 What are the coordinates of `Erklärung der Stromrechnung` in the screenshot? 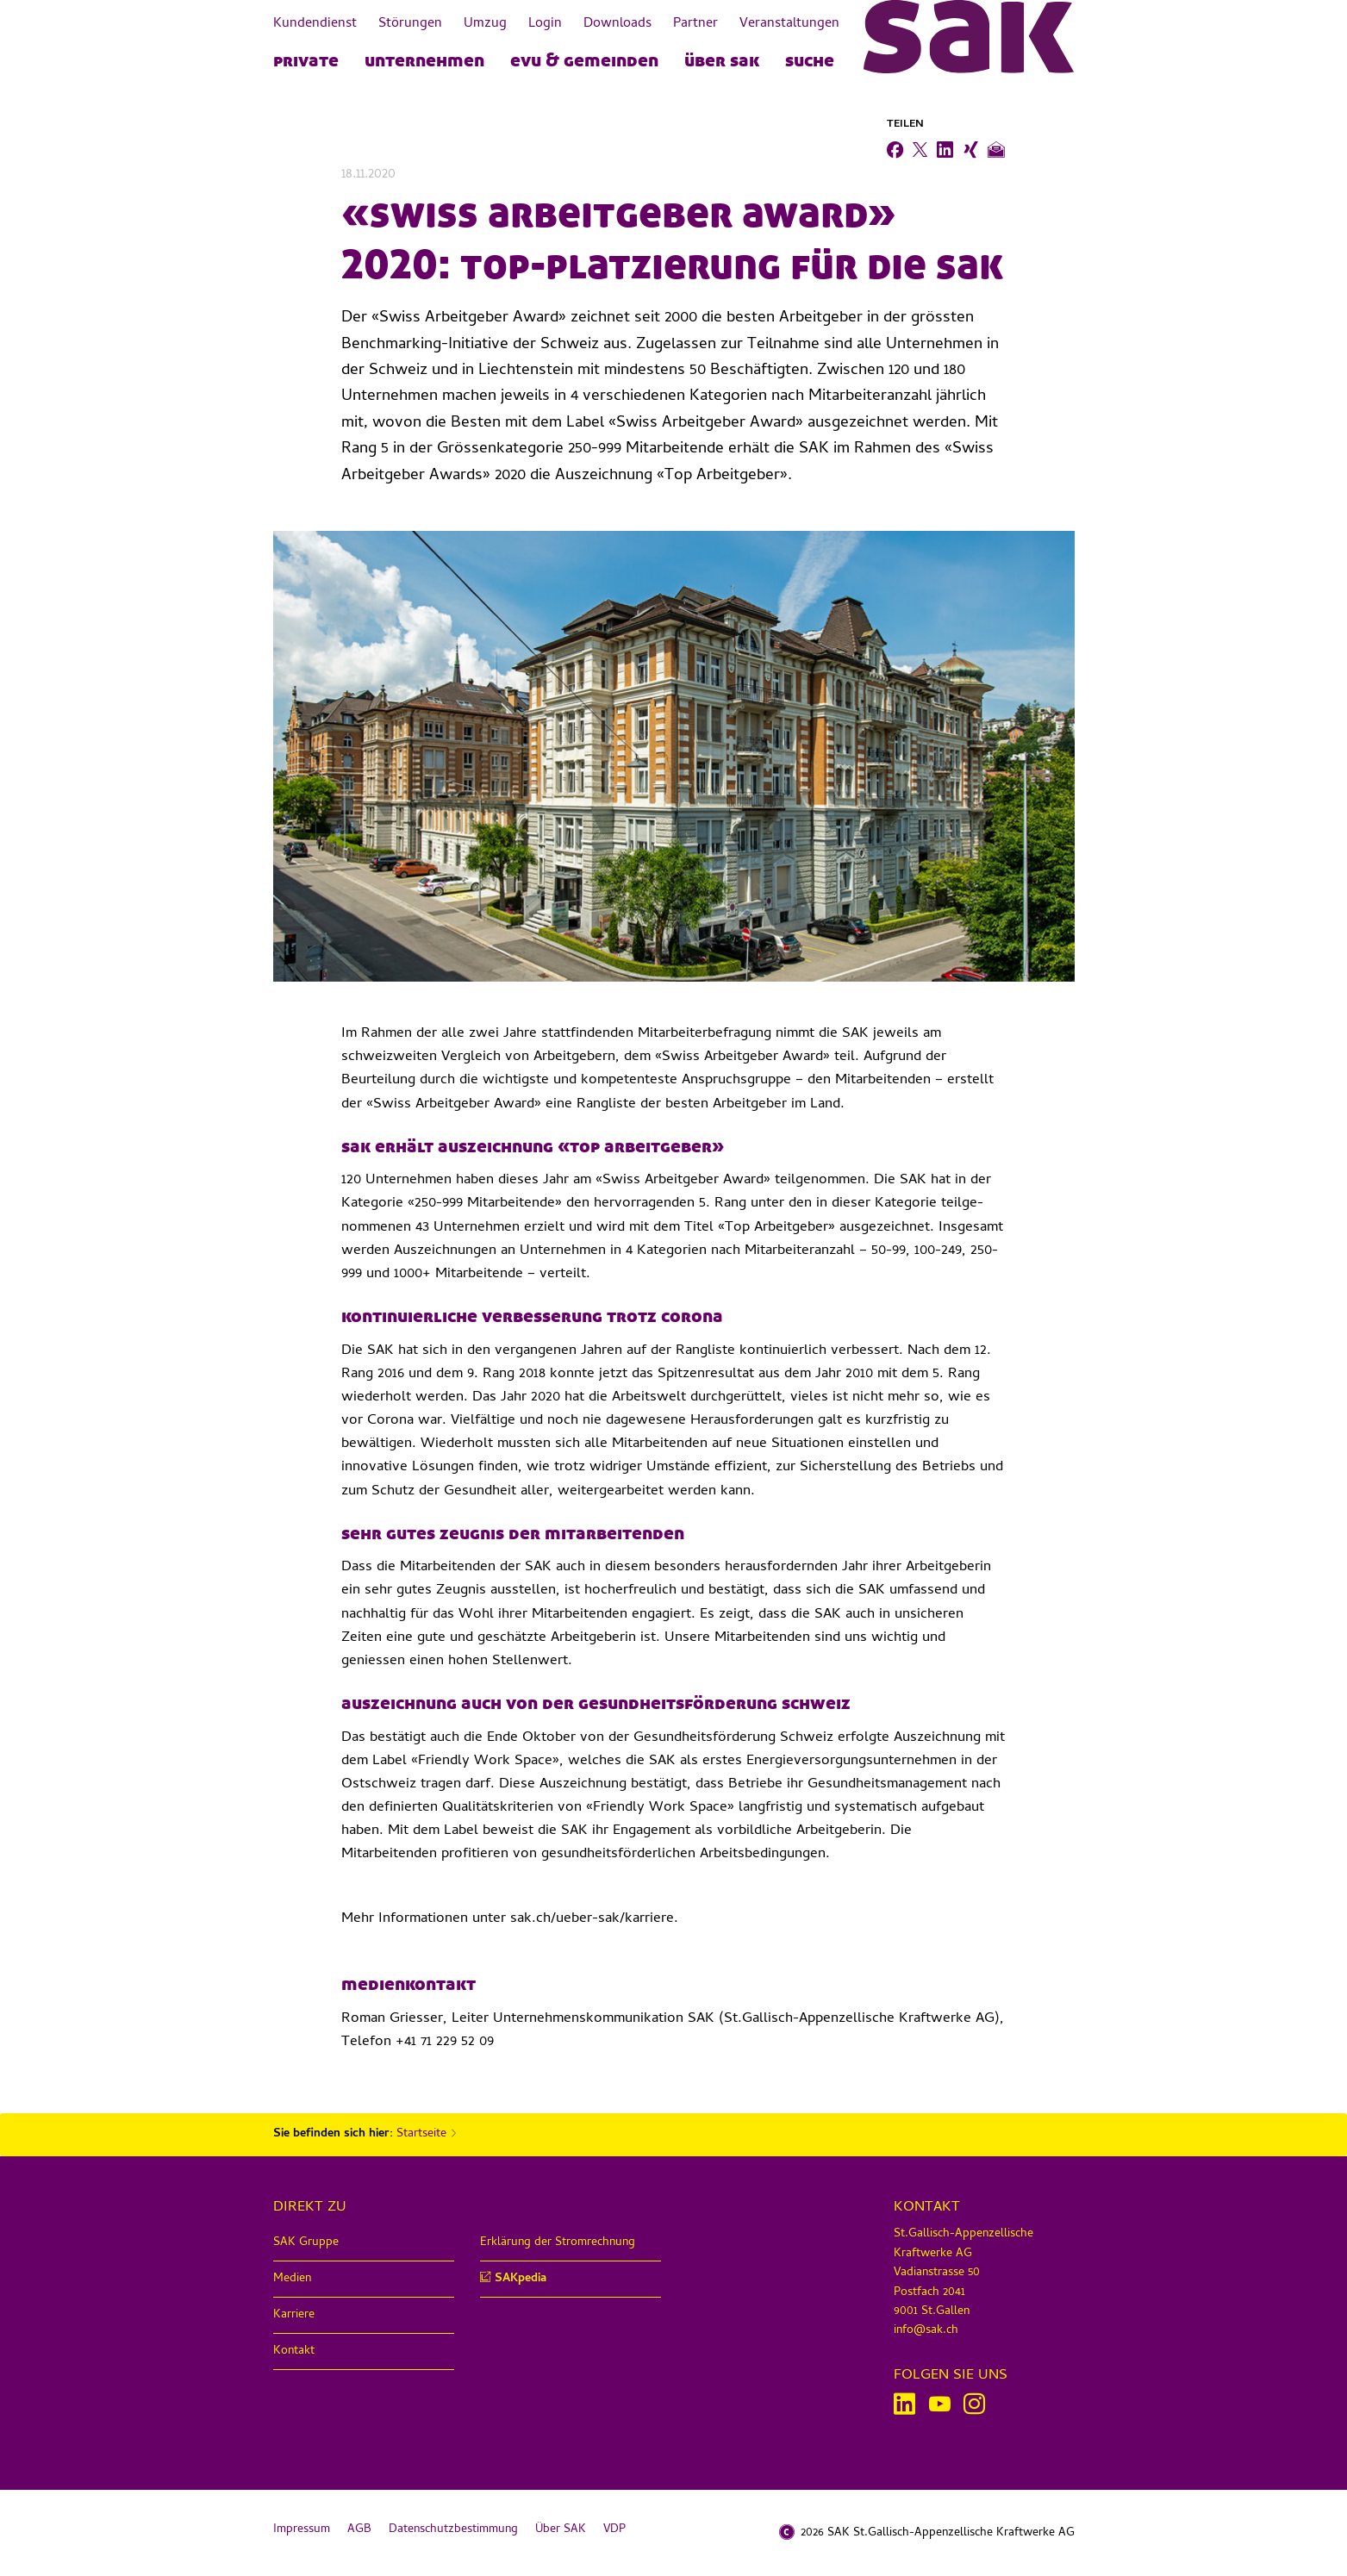 It's located at (557, 2243).